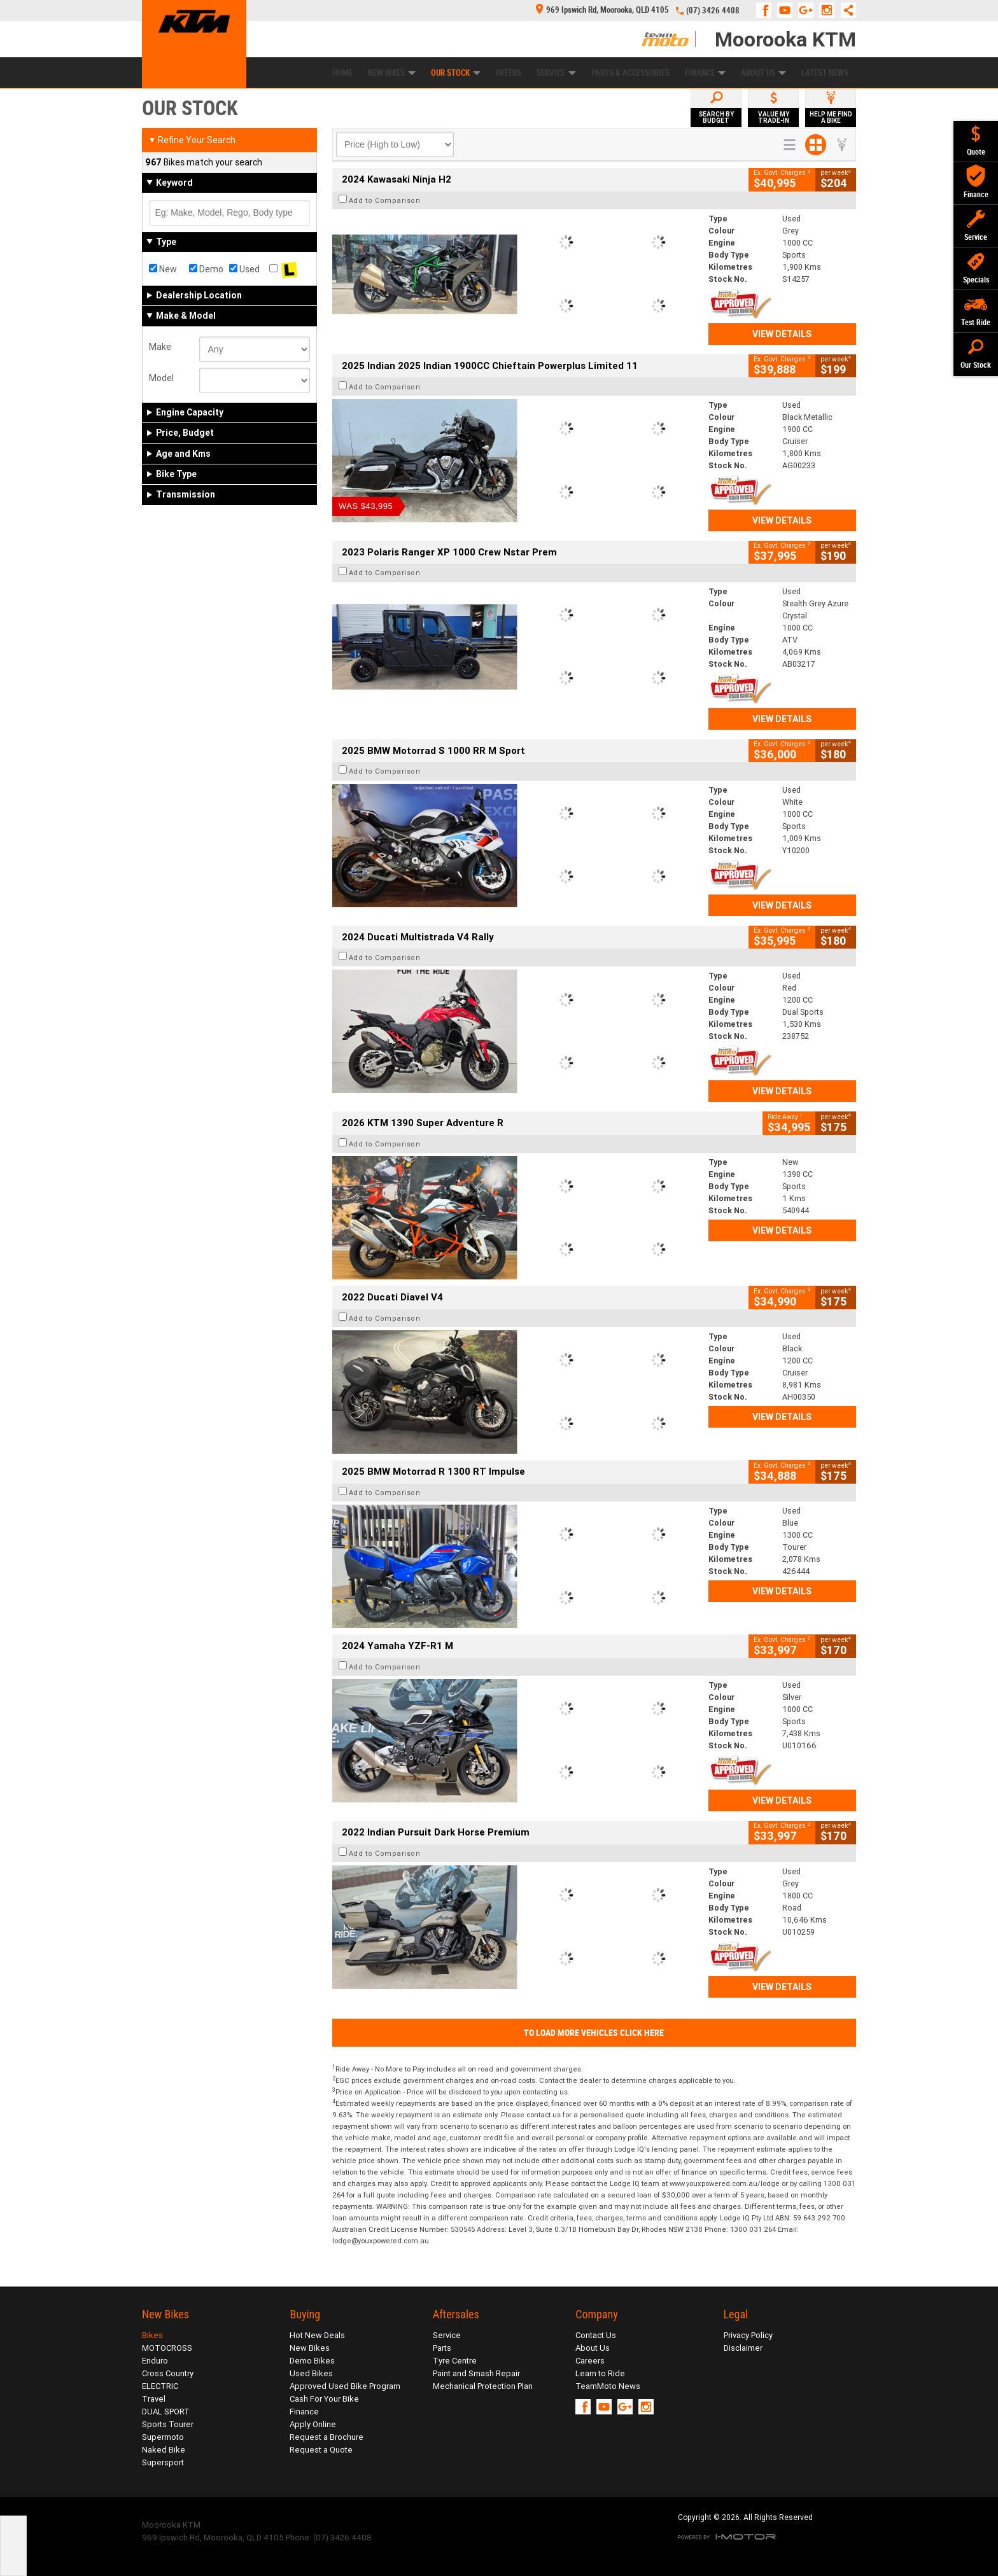 The image size is (998, 2576). Describe the element at coordinates (163, 2449) in the screenshot. I see `Naked Bike` at that location.